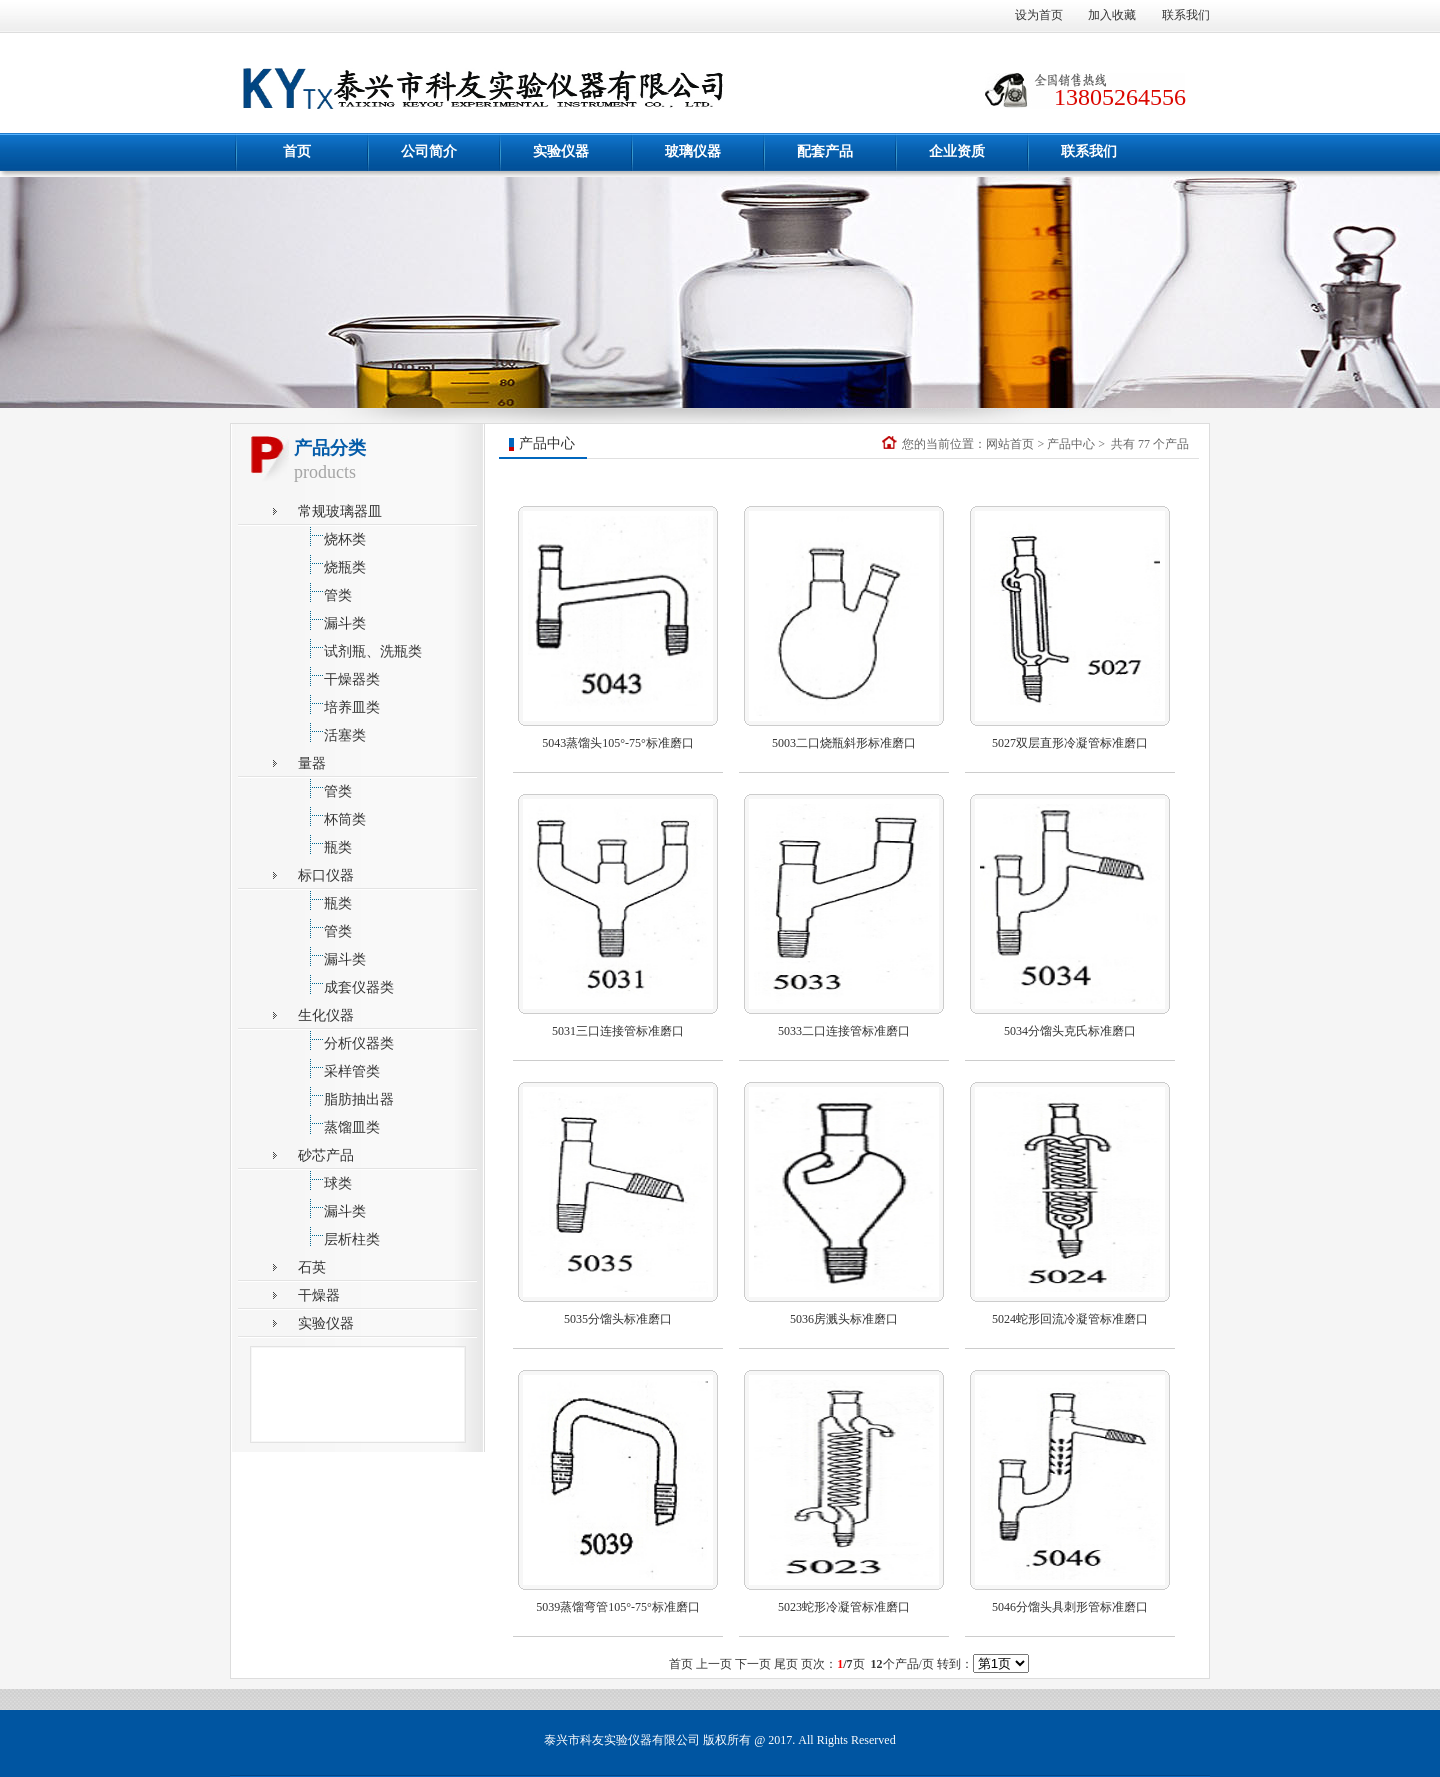 The width and height of the screenshot is (1440, 1777). What do you see at coordinates (326, 875) in the screenshot?
I see `标口仪器` at bounding box center [326, 875].